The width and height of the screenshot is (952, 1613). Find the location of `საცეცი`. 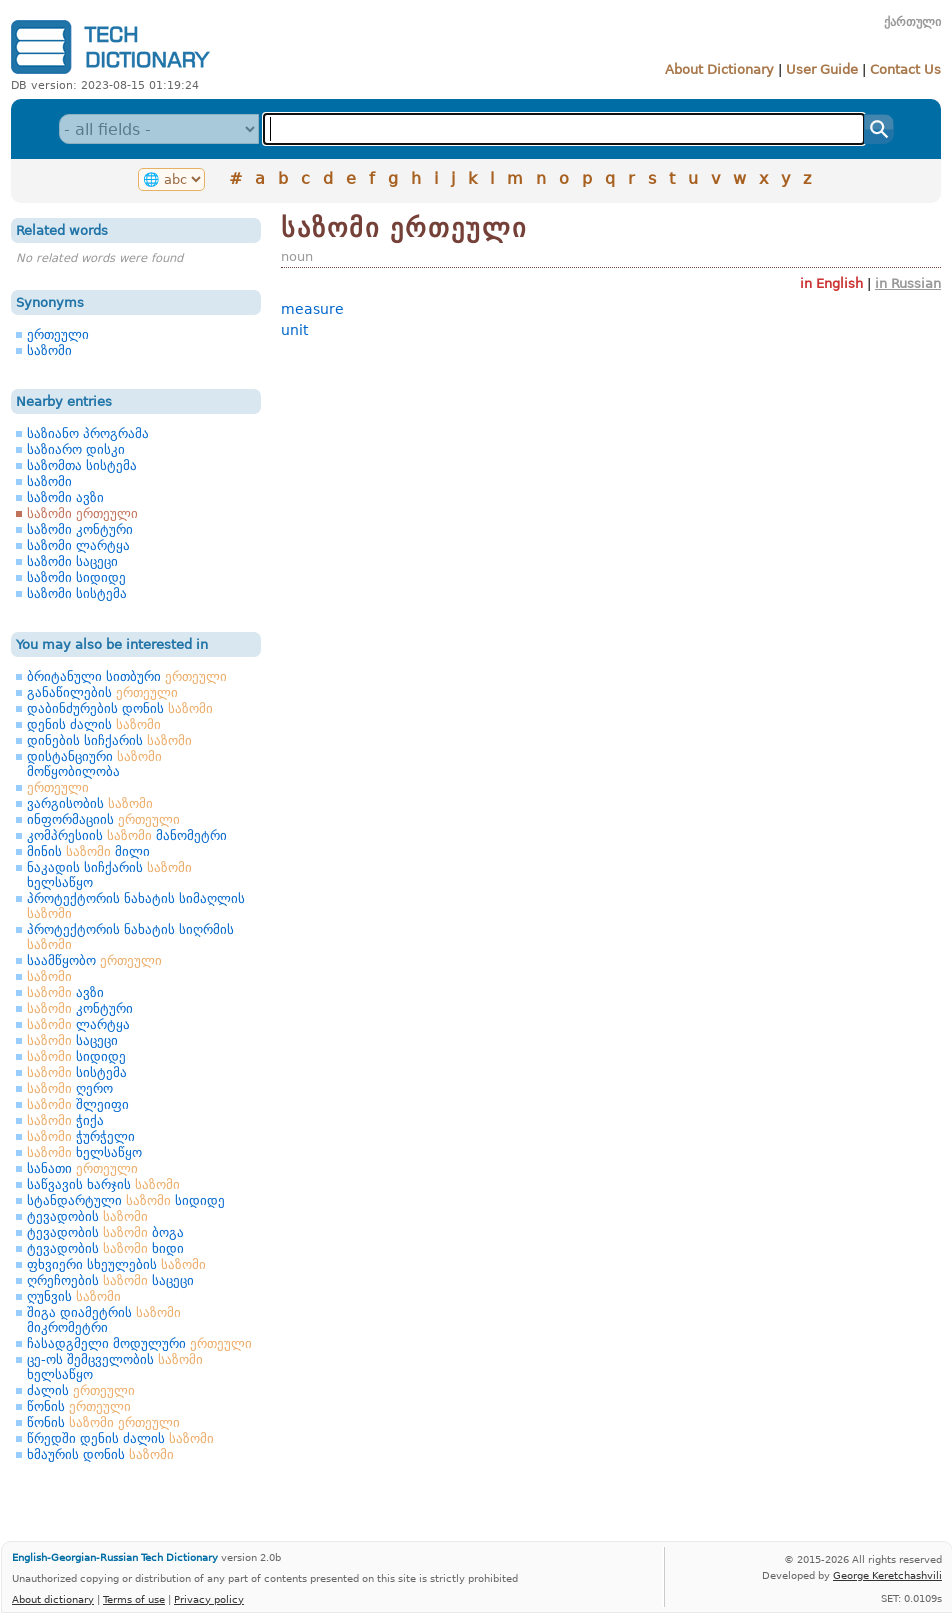

საცეცი is located at coordinates (72, 1040).